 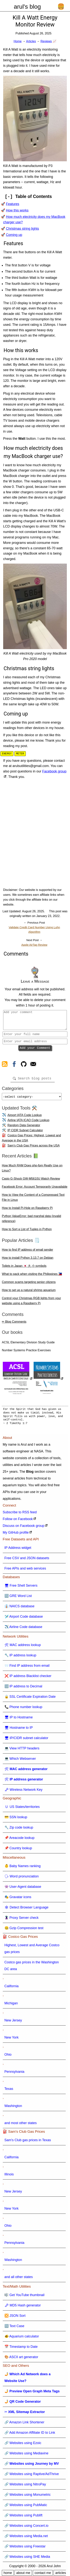 I want to click on 🔗 Websites using Raptive/AdThrive, so click(x=31, y=2477).